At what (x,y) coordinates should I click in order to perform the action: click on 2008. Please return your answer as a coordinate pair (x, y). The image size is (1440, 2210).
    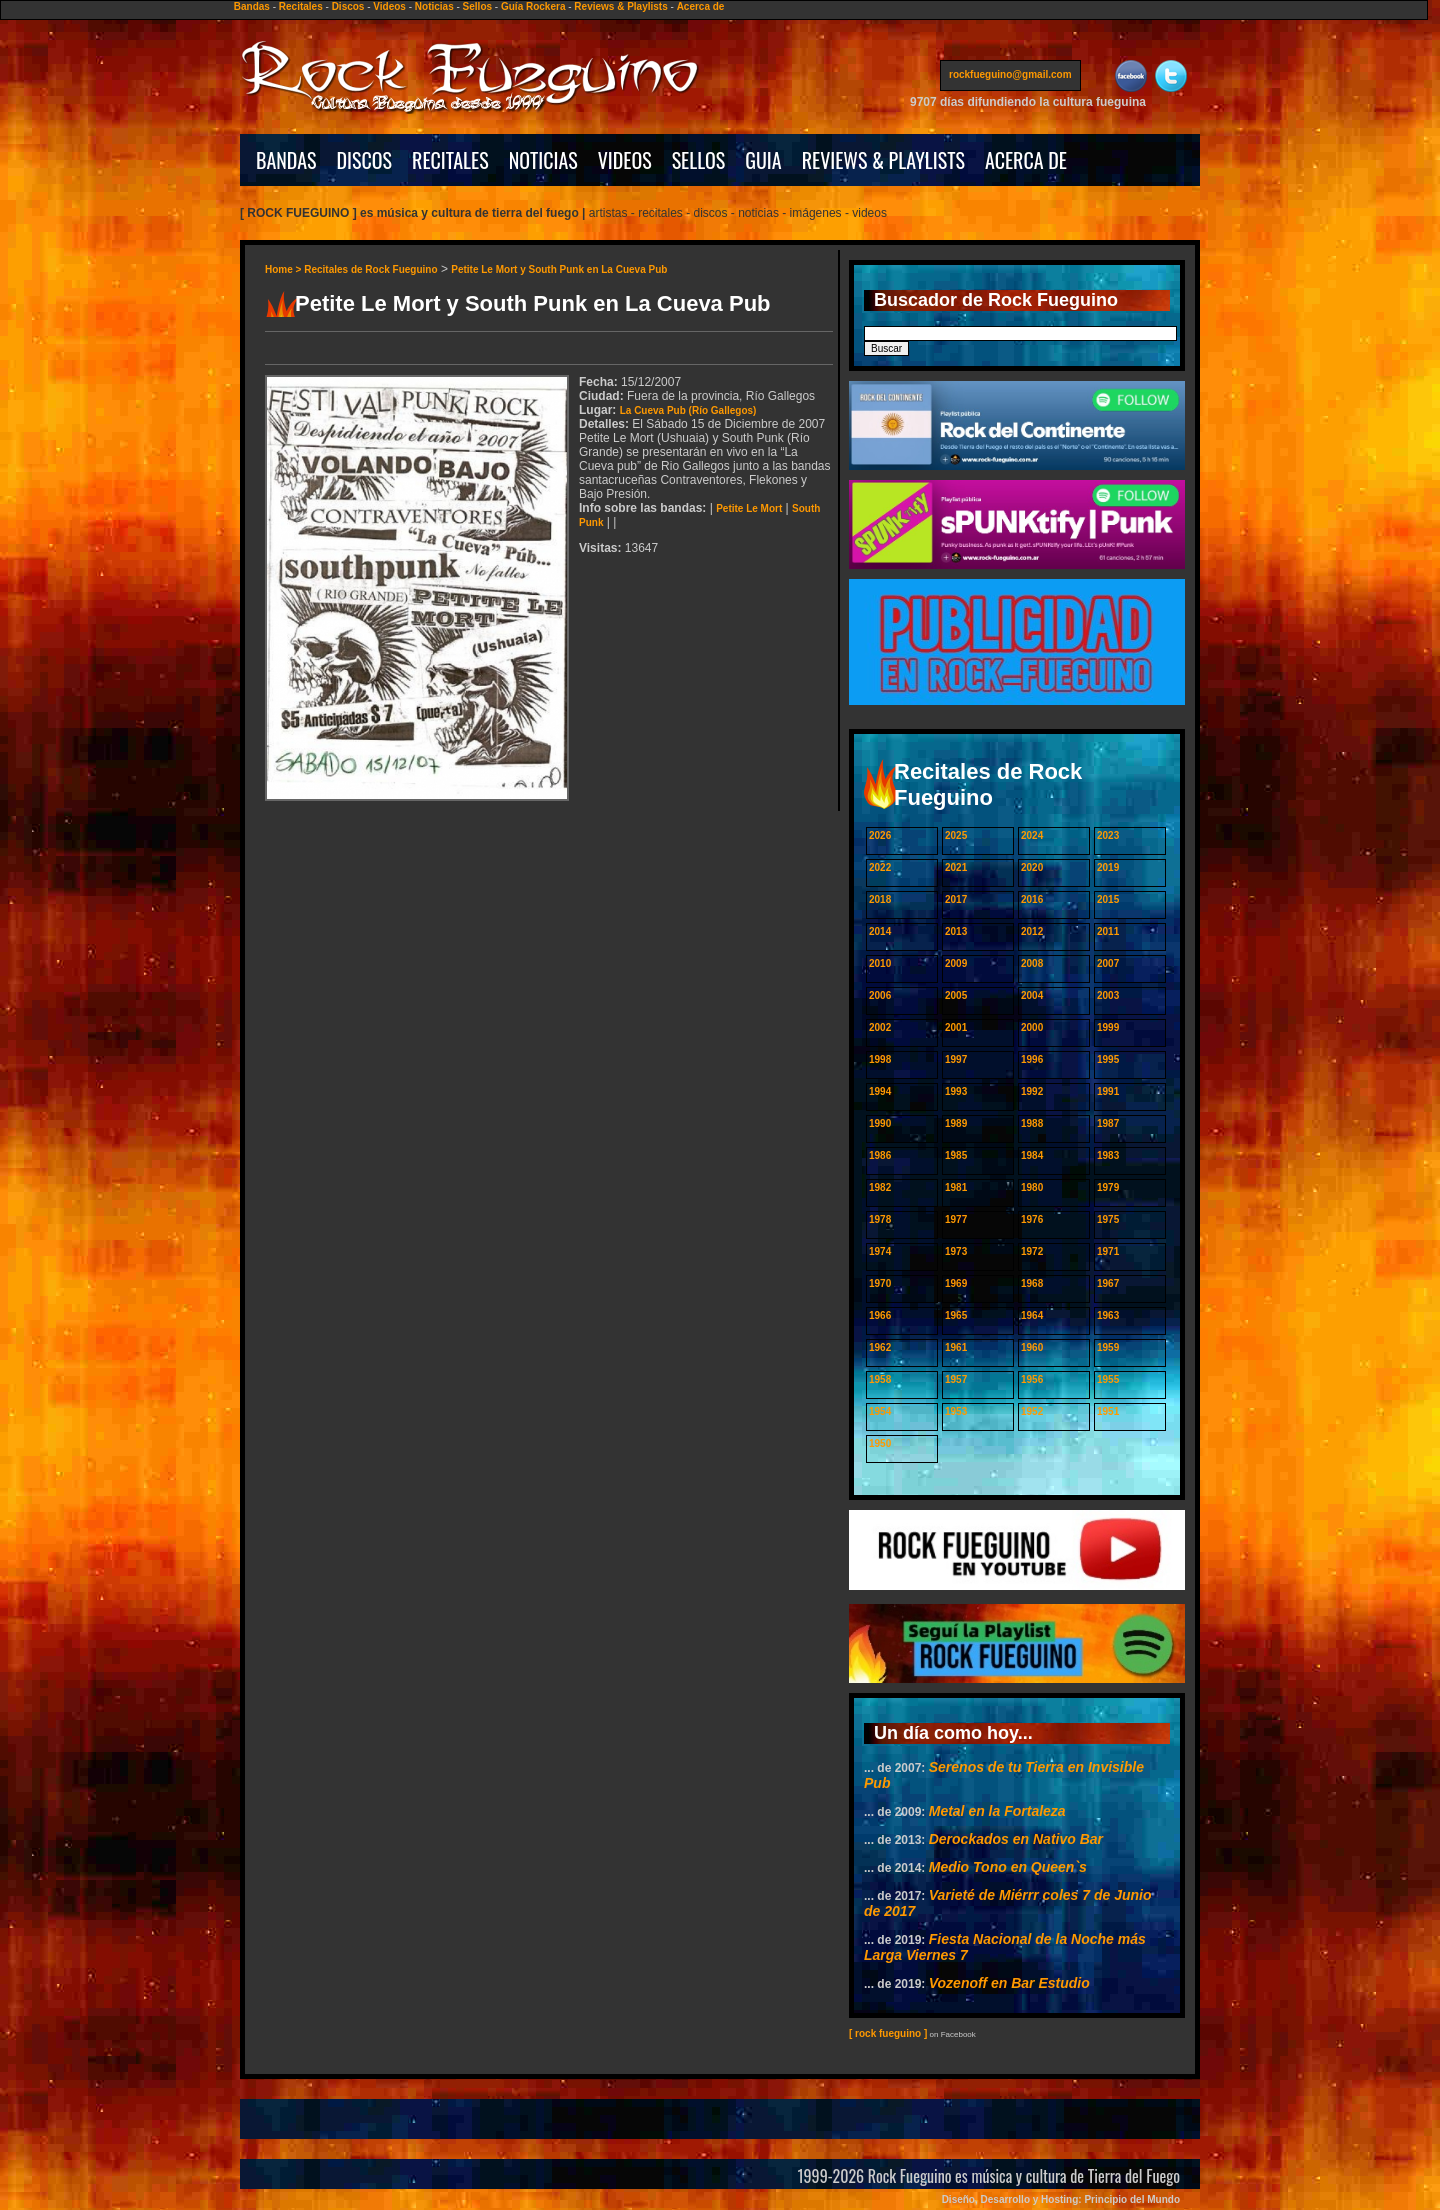
    Looking at the image, I should click on (1032, 963).